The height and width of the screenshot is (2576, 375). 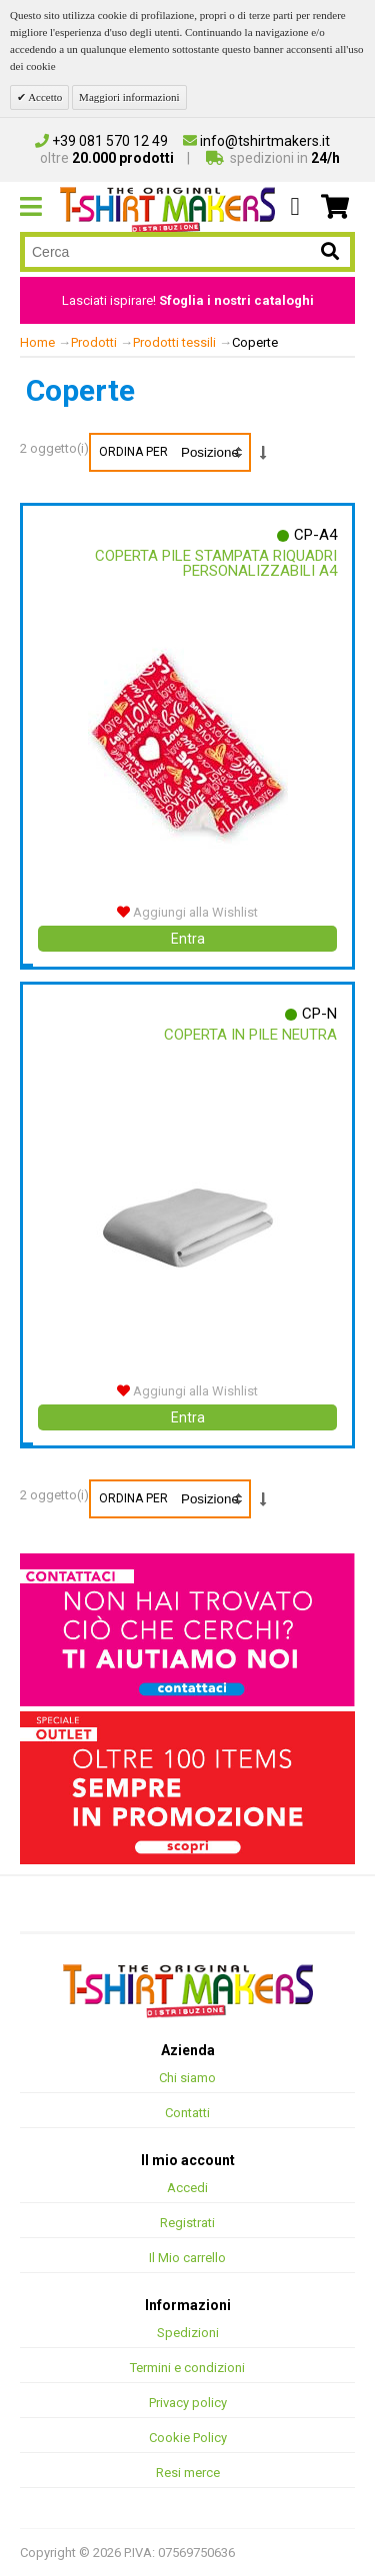 What do you see at coordinates (188, 939) in the screenshot?
I see `Entra` at bounding box center [188, 939].